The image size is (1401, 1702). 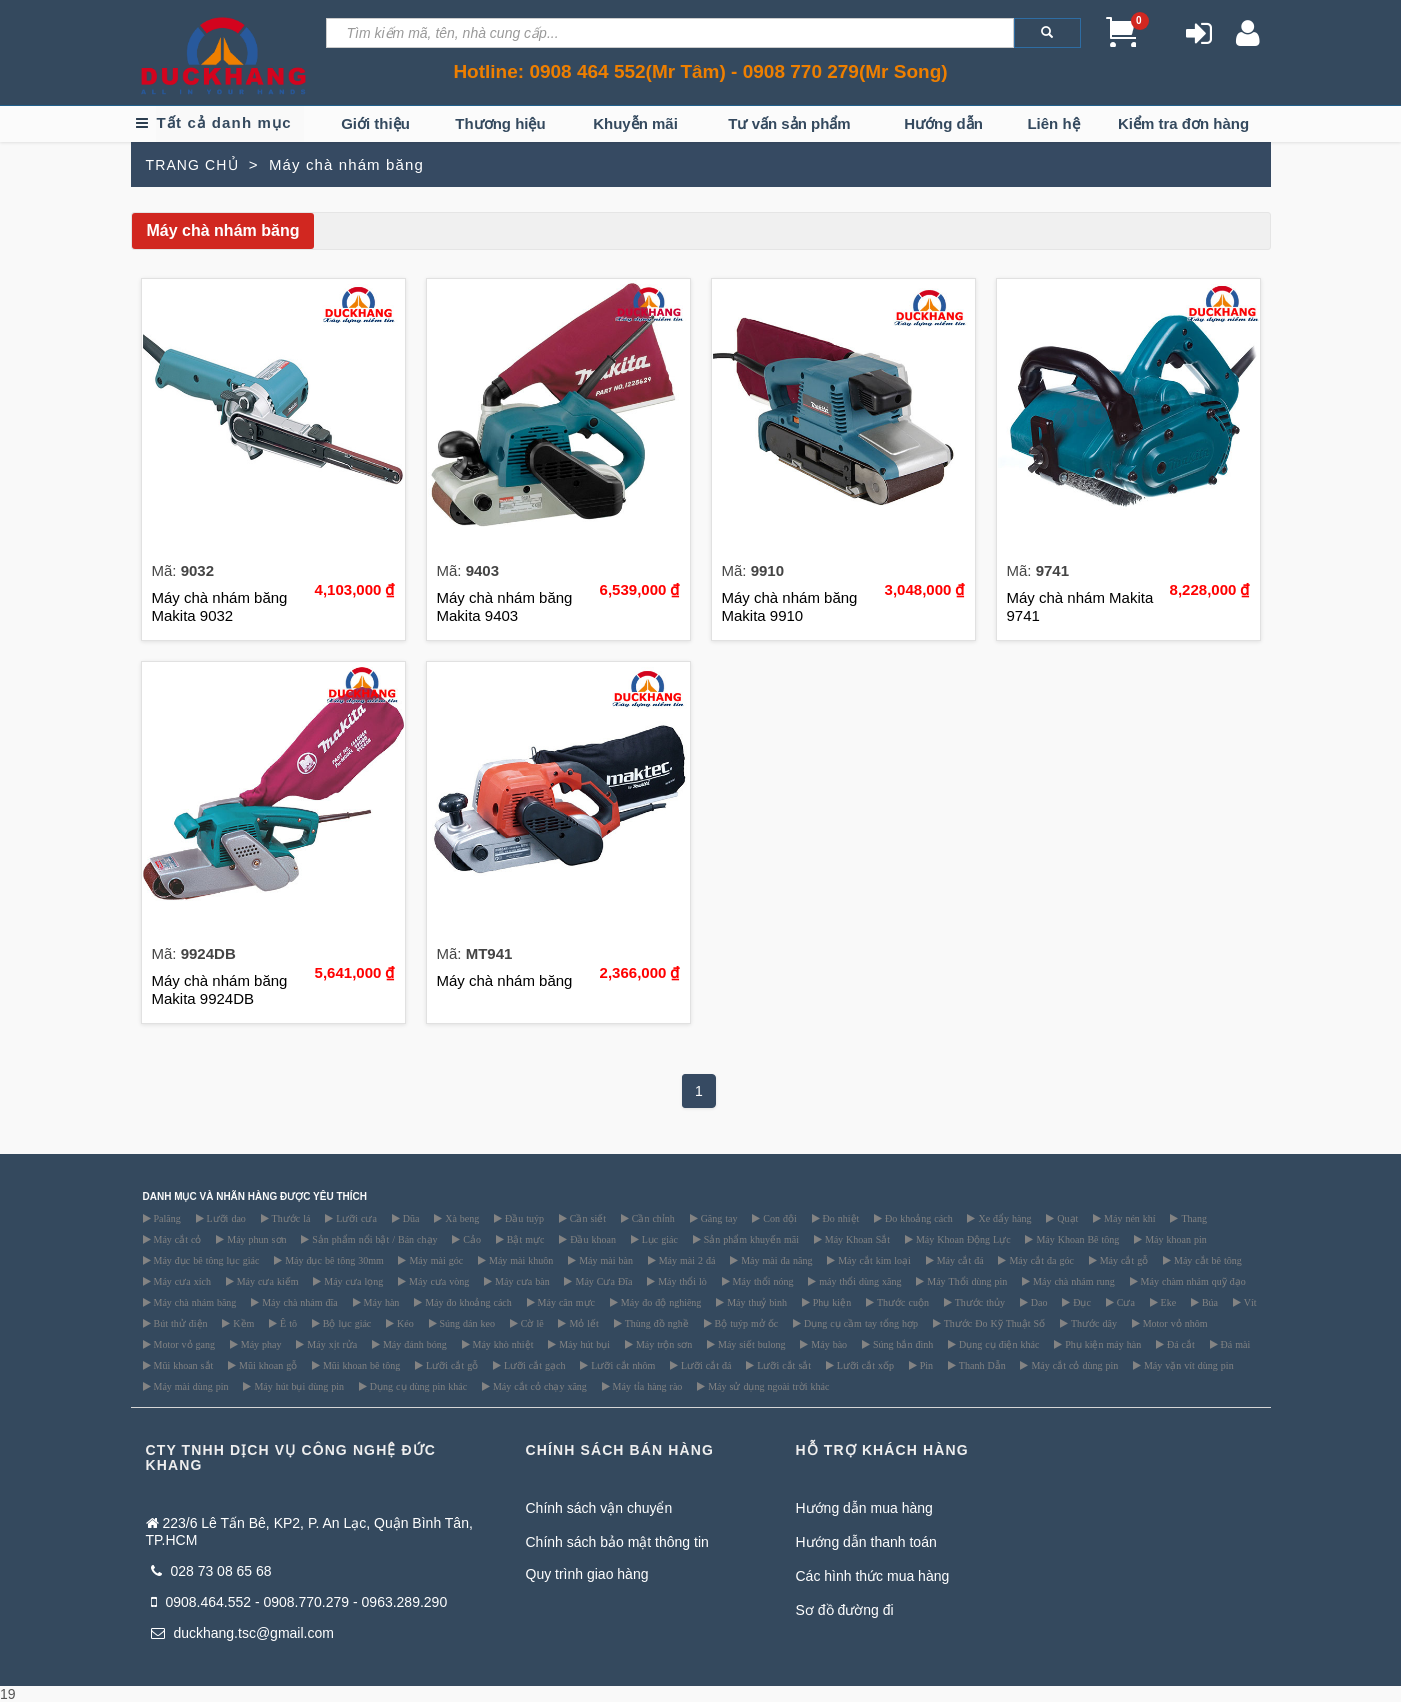 I want to click on Máy thổi nóng, so click(x=762, y=1281).